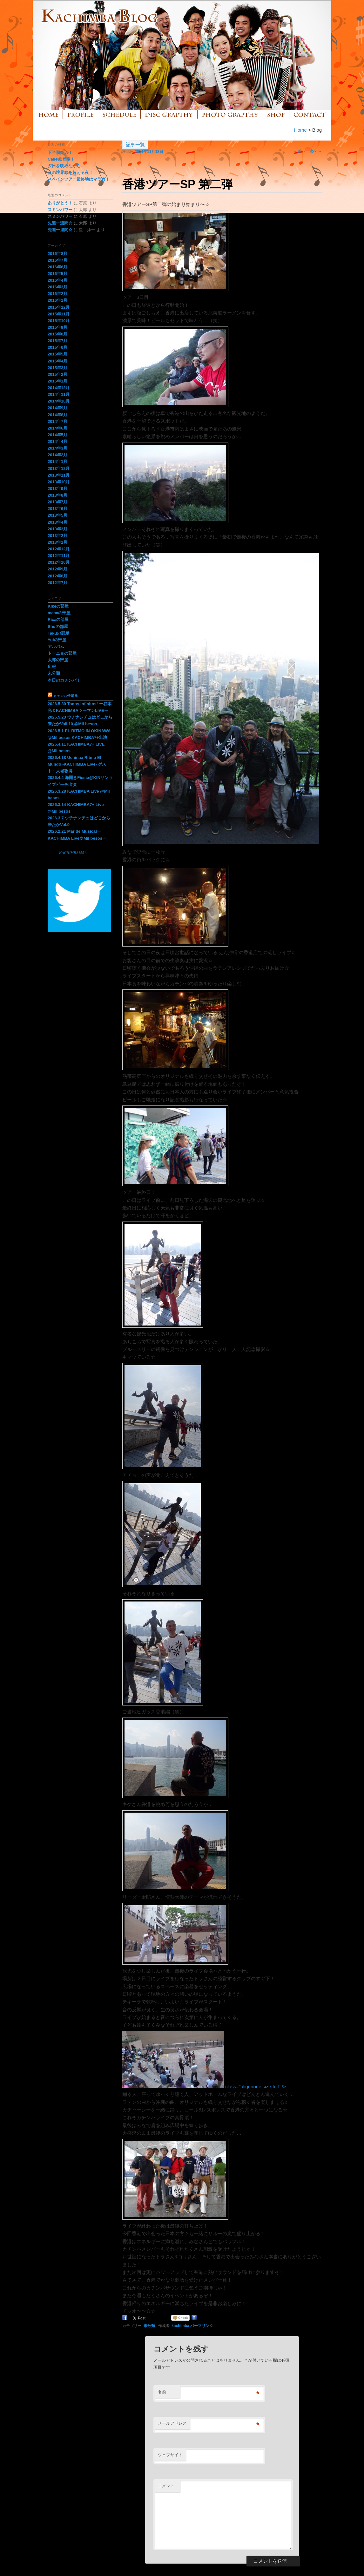  I want to click on 2015年8月, so click(57, 334).